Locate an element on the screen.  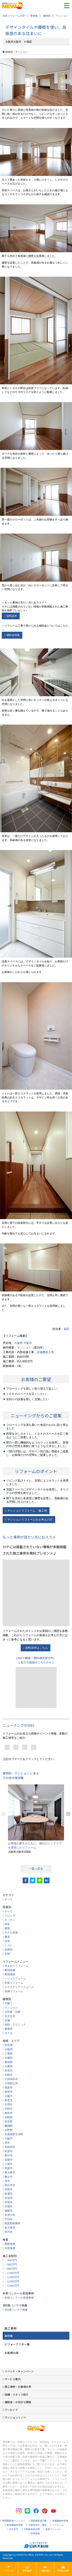
ペットリフォーム is located at coordinates (15, 1978).